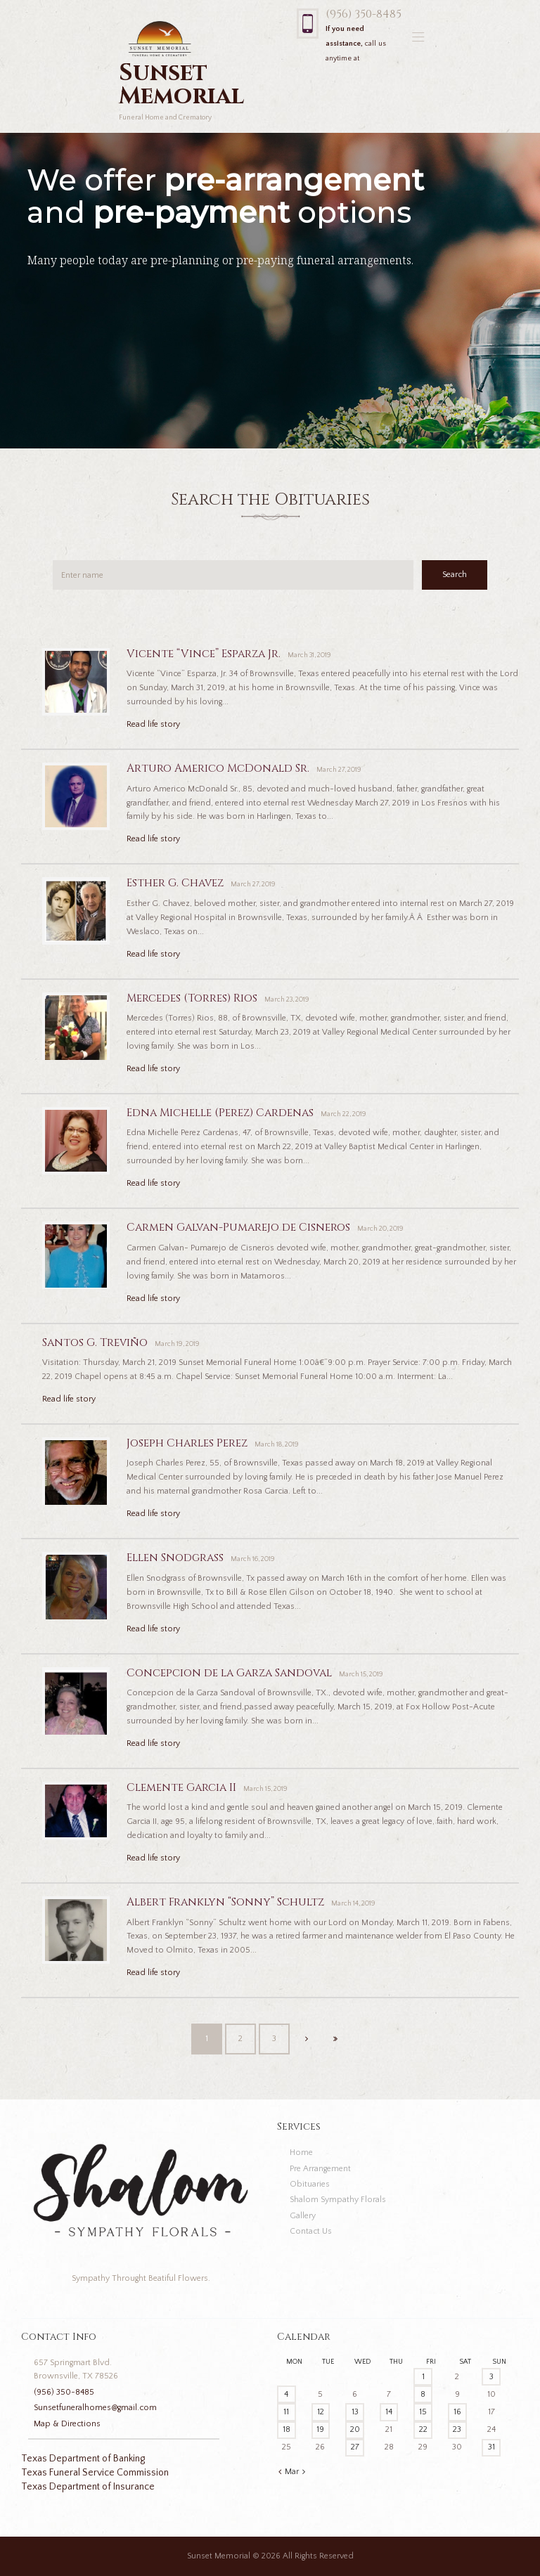 Image resolution: width=540 pixels, height=2576 pixels. Describe the element at coordinates (355, 2429) in the screenshot. I see `20` at that location.